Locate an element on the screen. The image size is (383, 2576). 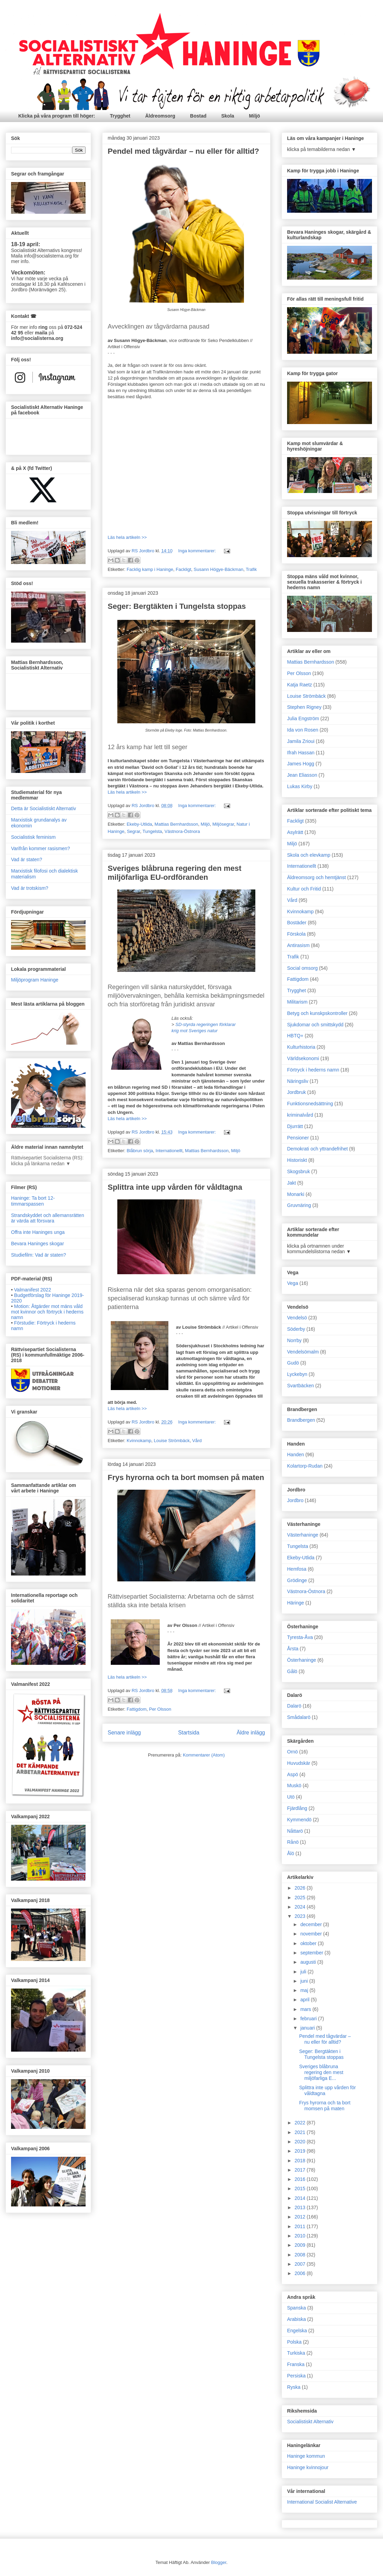
juli is located at coordinates (303, 1971).